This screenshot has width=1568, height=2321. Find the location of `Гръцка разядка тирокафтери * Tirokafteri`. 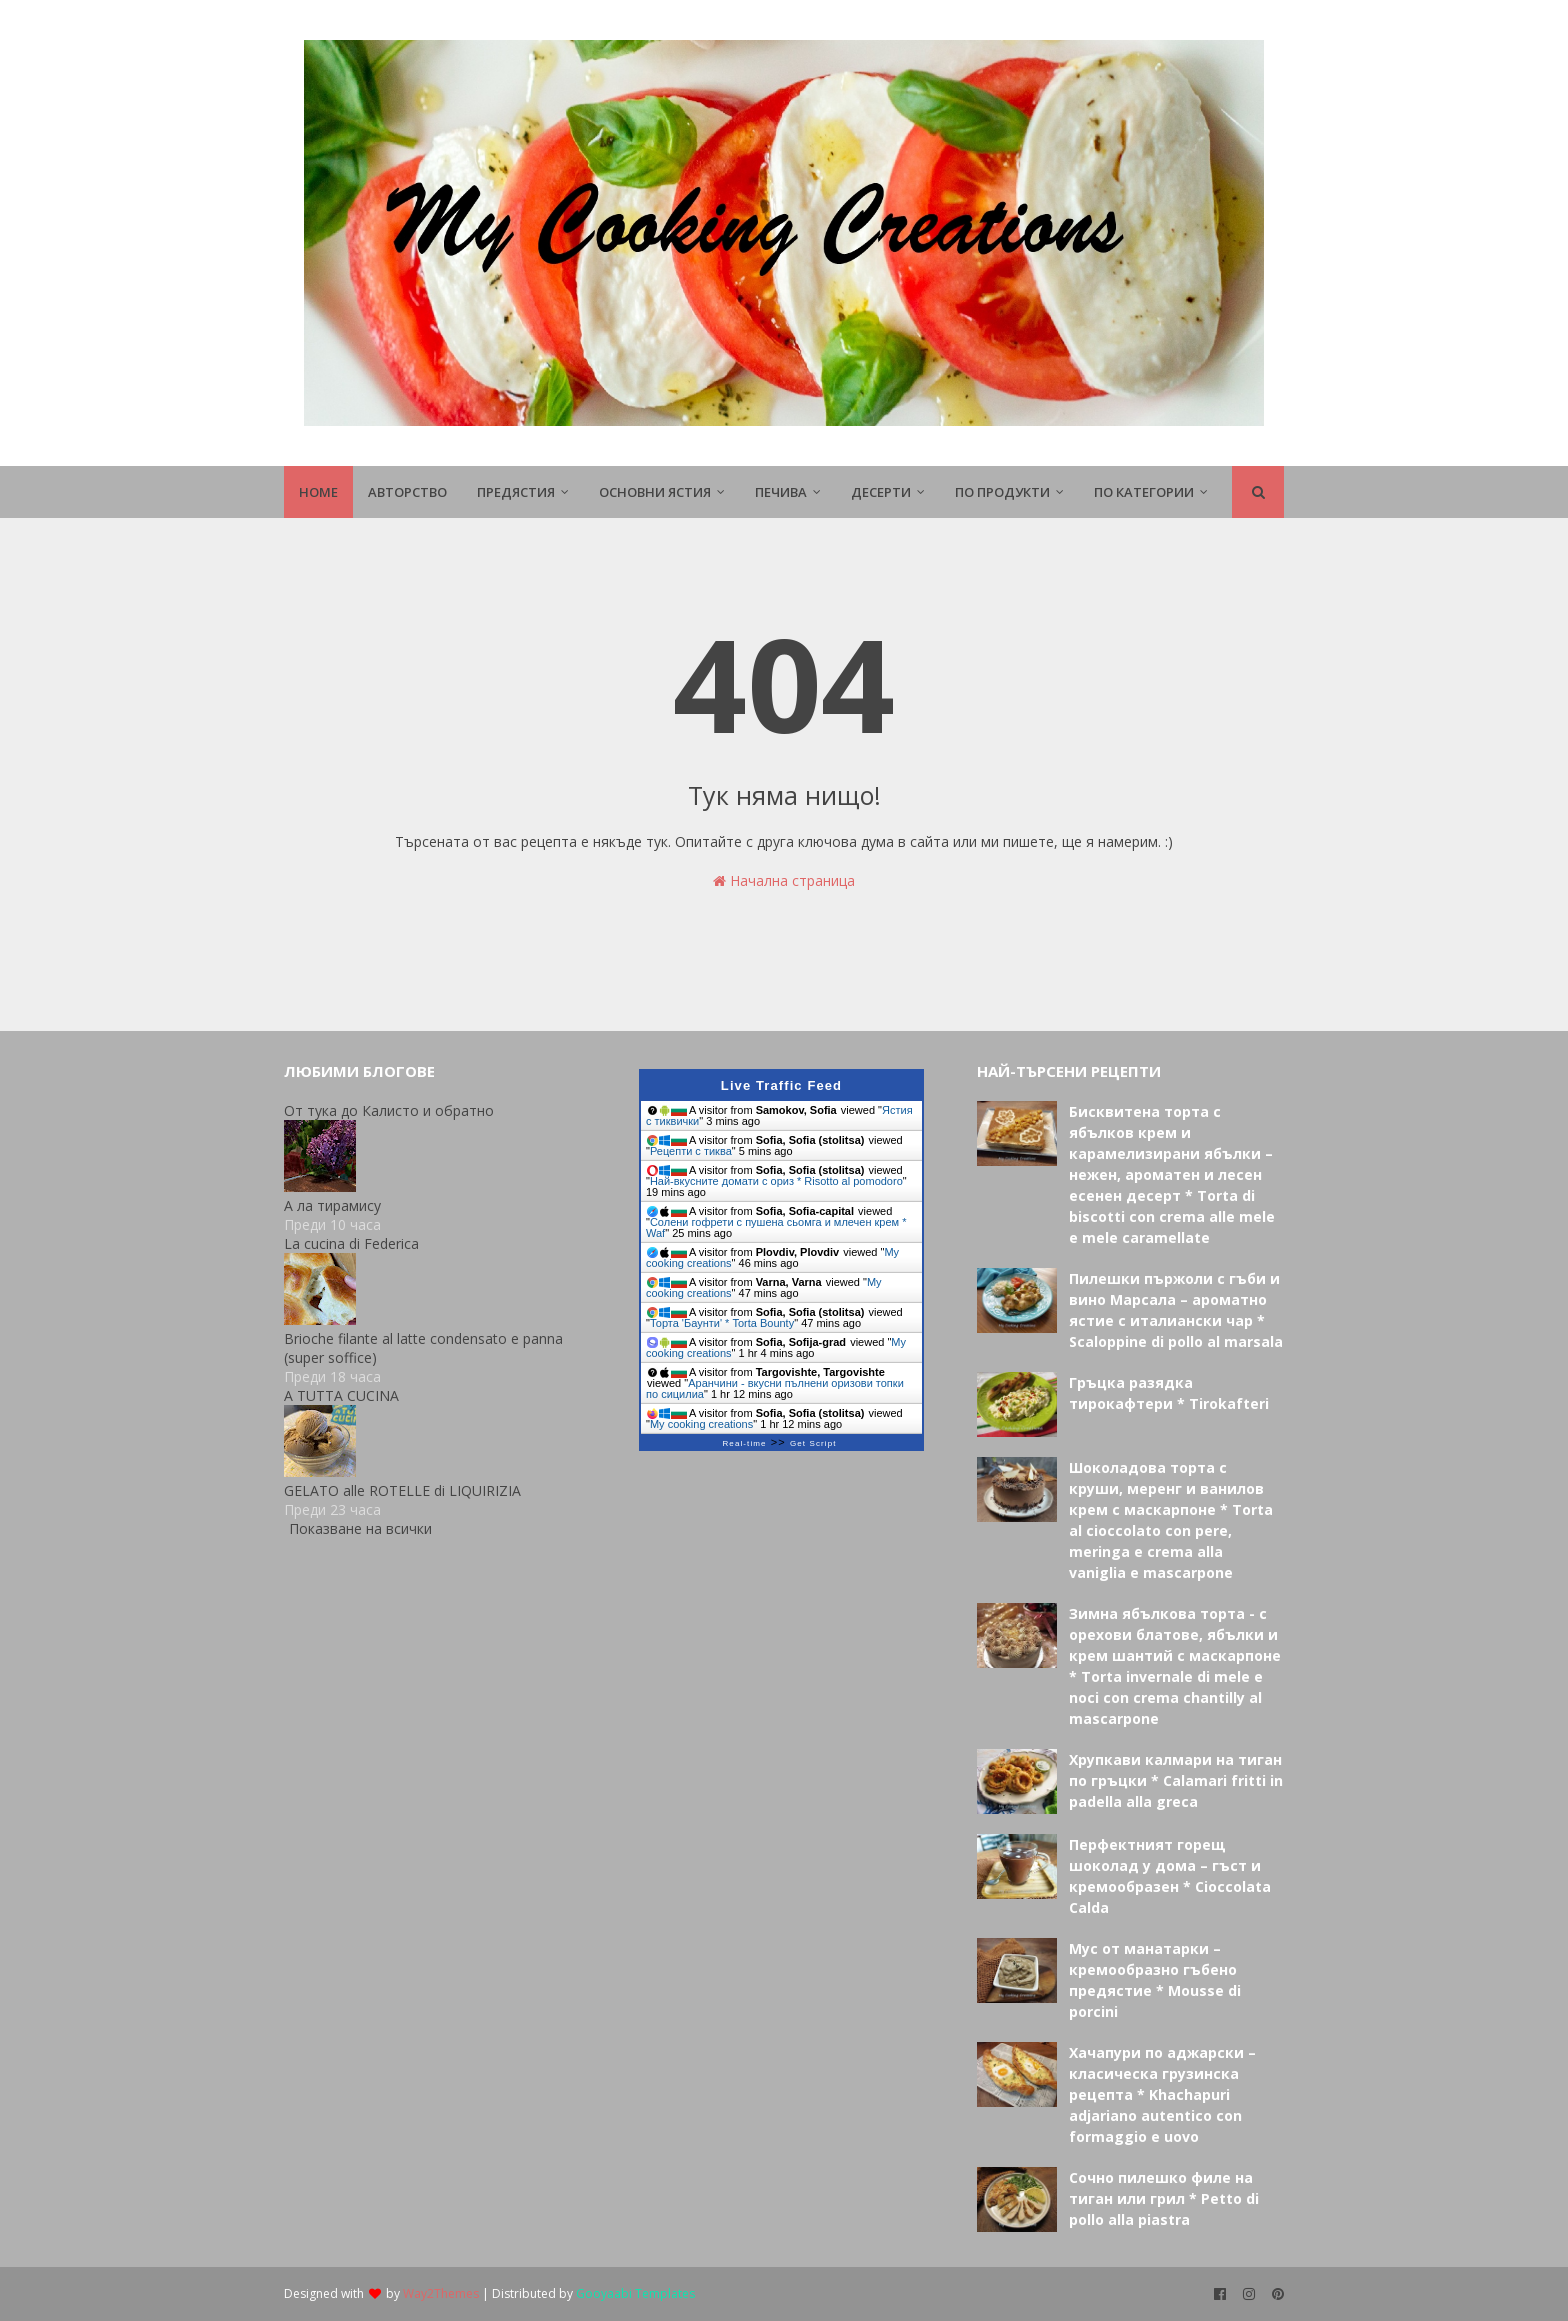

Гръцка разядка тирокафтери * Tirokafteri is located at coordinates (1169, 1393).